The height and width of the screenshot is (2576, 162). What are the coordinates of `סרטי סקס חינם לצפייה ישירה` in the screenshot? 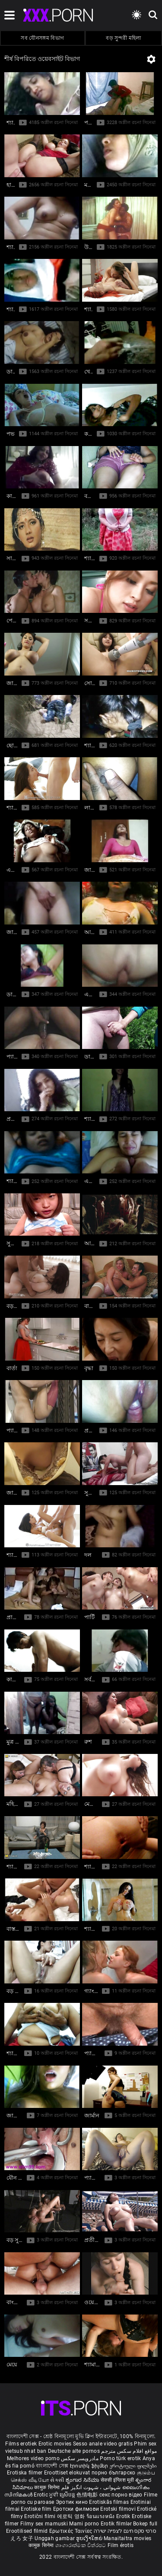 It's located at (125, 2531).